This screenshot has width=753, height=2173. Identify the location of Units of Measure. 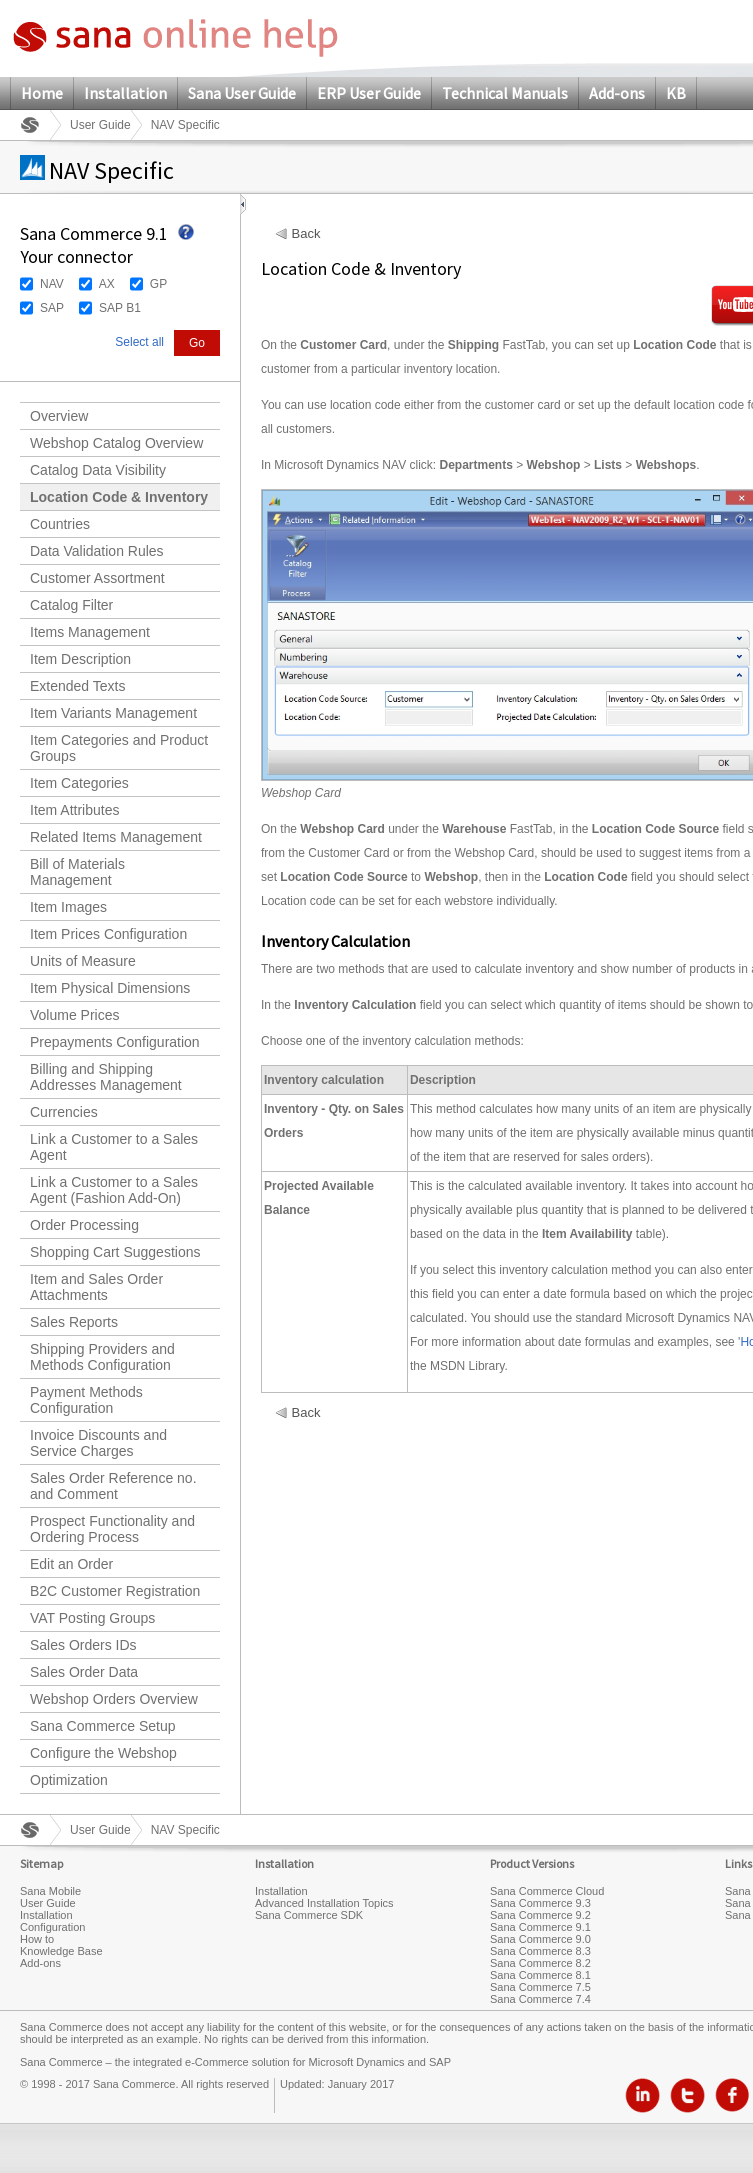
(83, 961).